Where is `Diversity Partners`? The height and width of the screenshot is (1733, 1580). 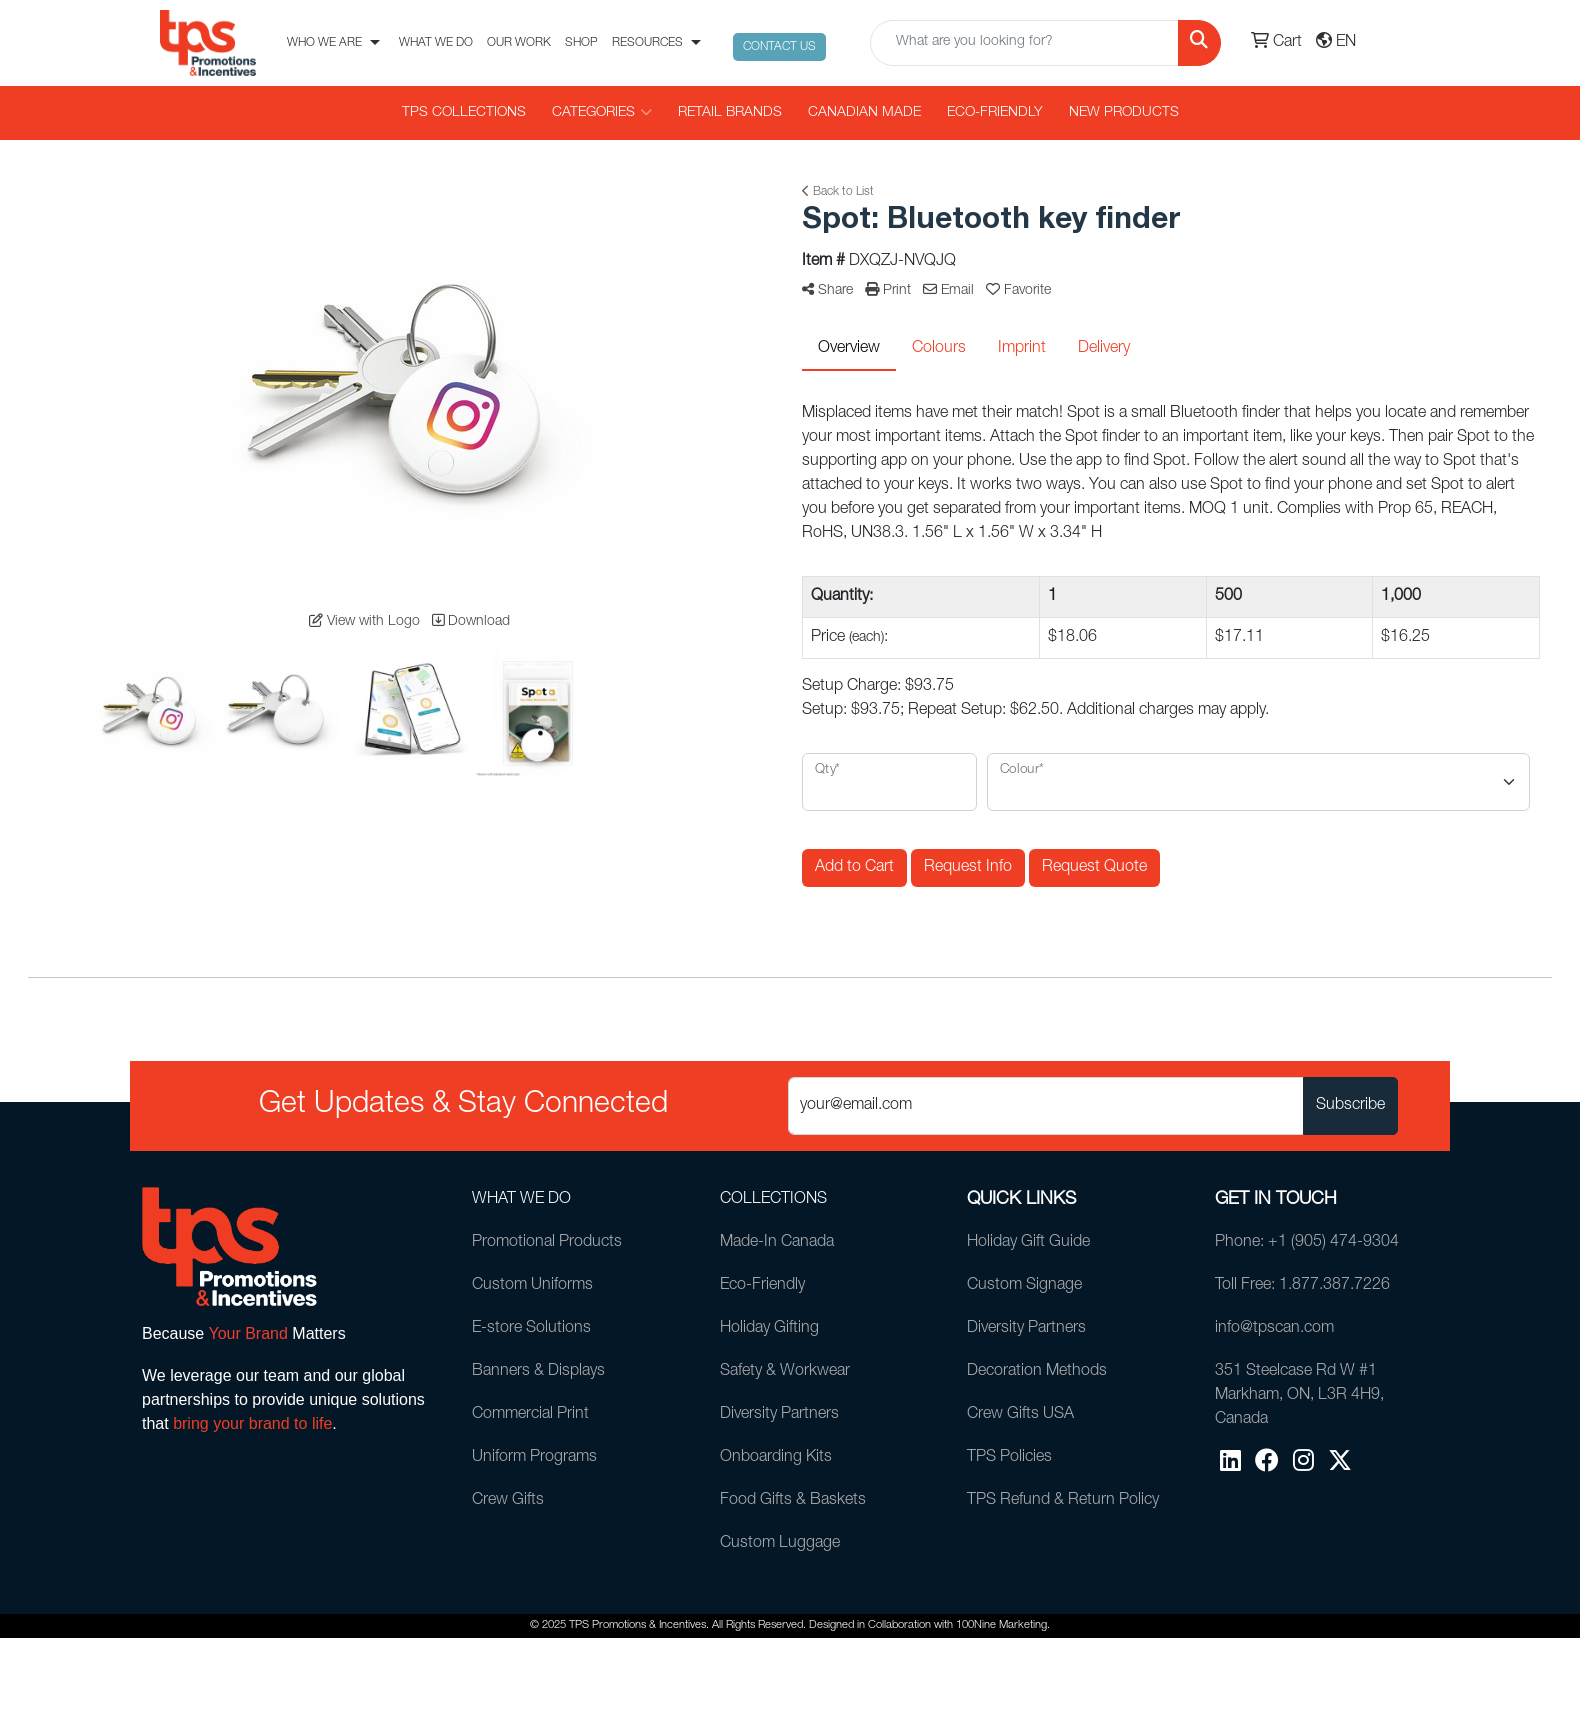
Diversity Partners is located at coordinates (779, 1415).